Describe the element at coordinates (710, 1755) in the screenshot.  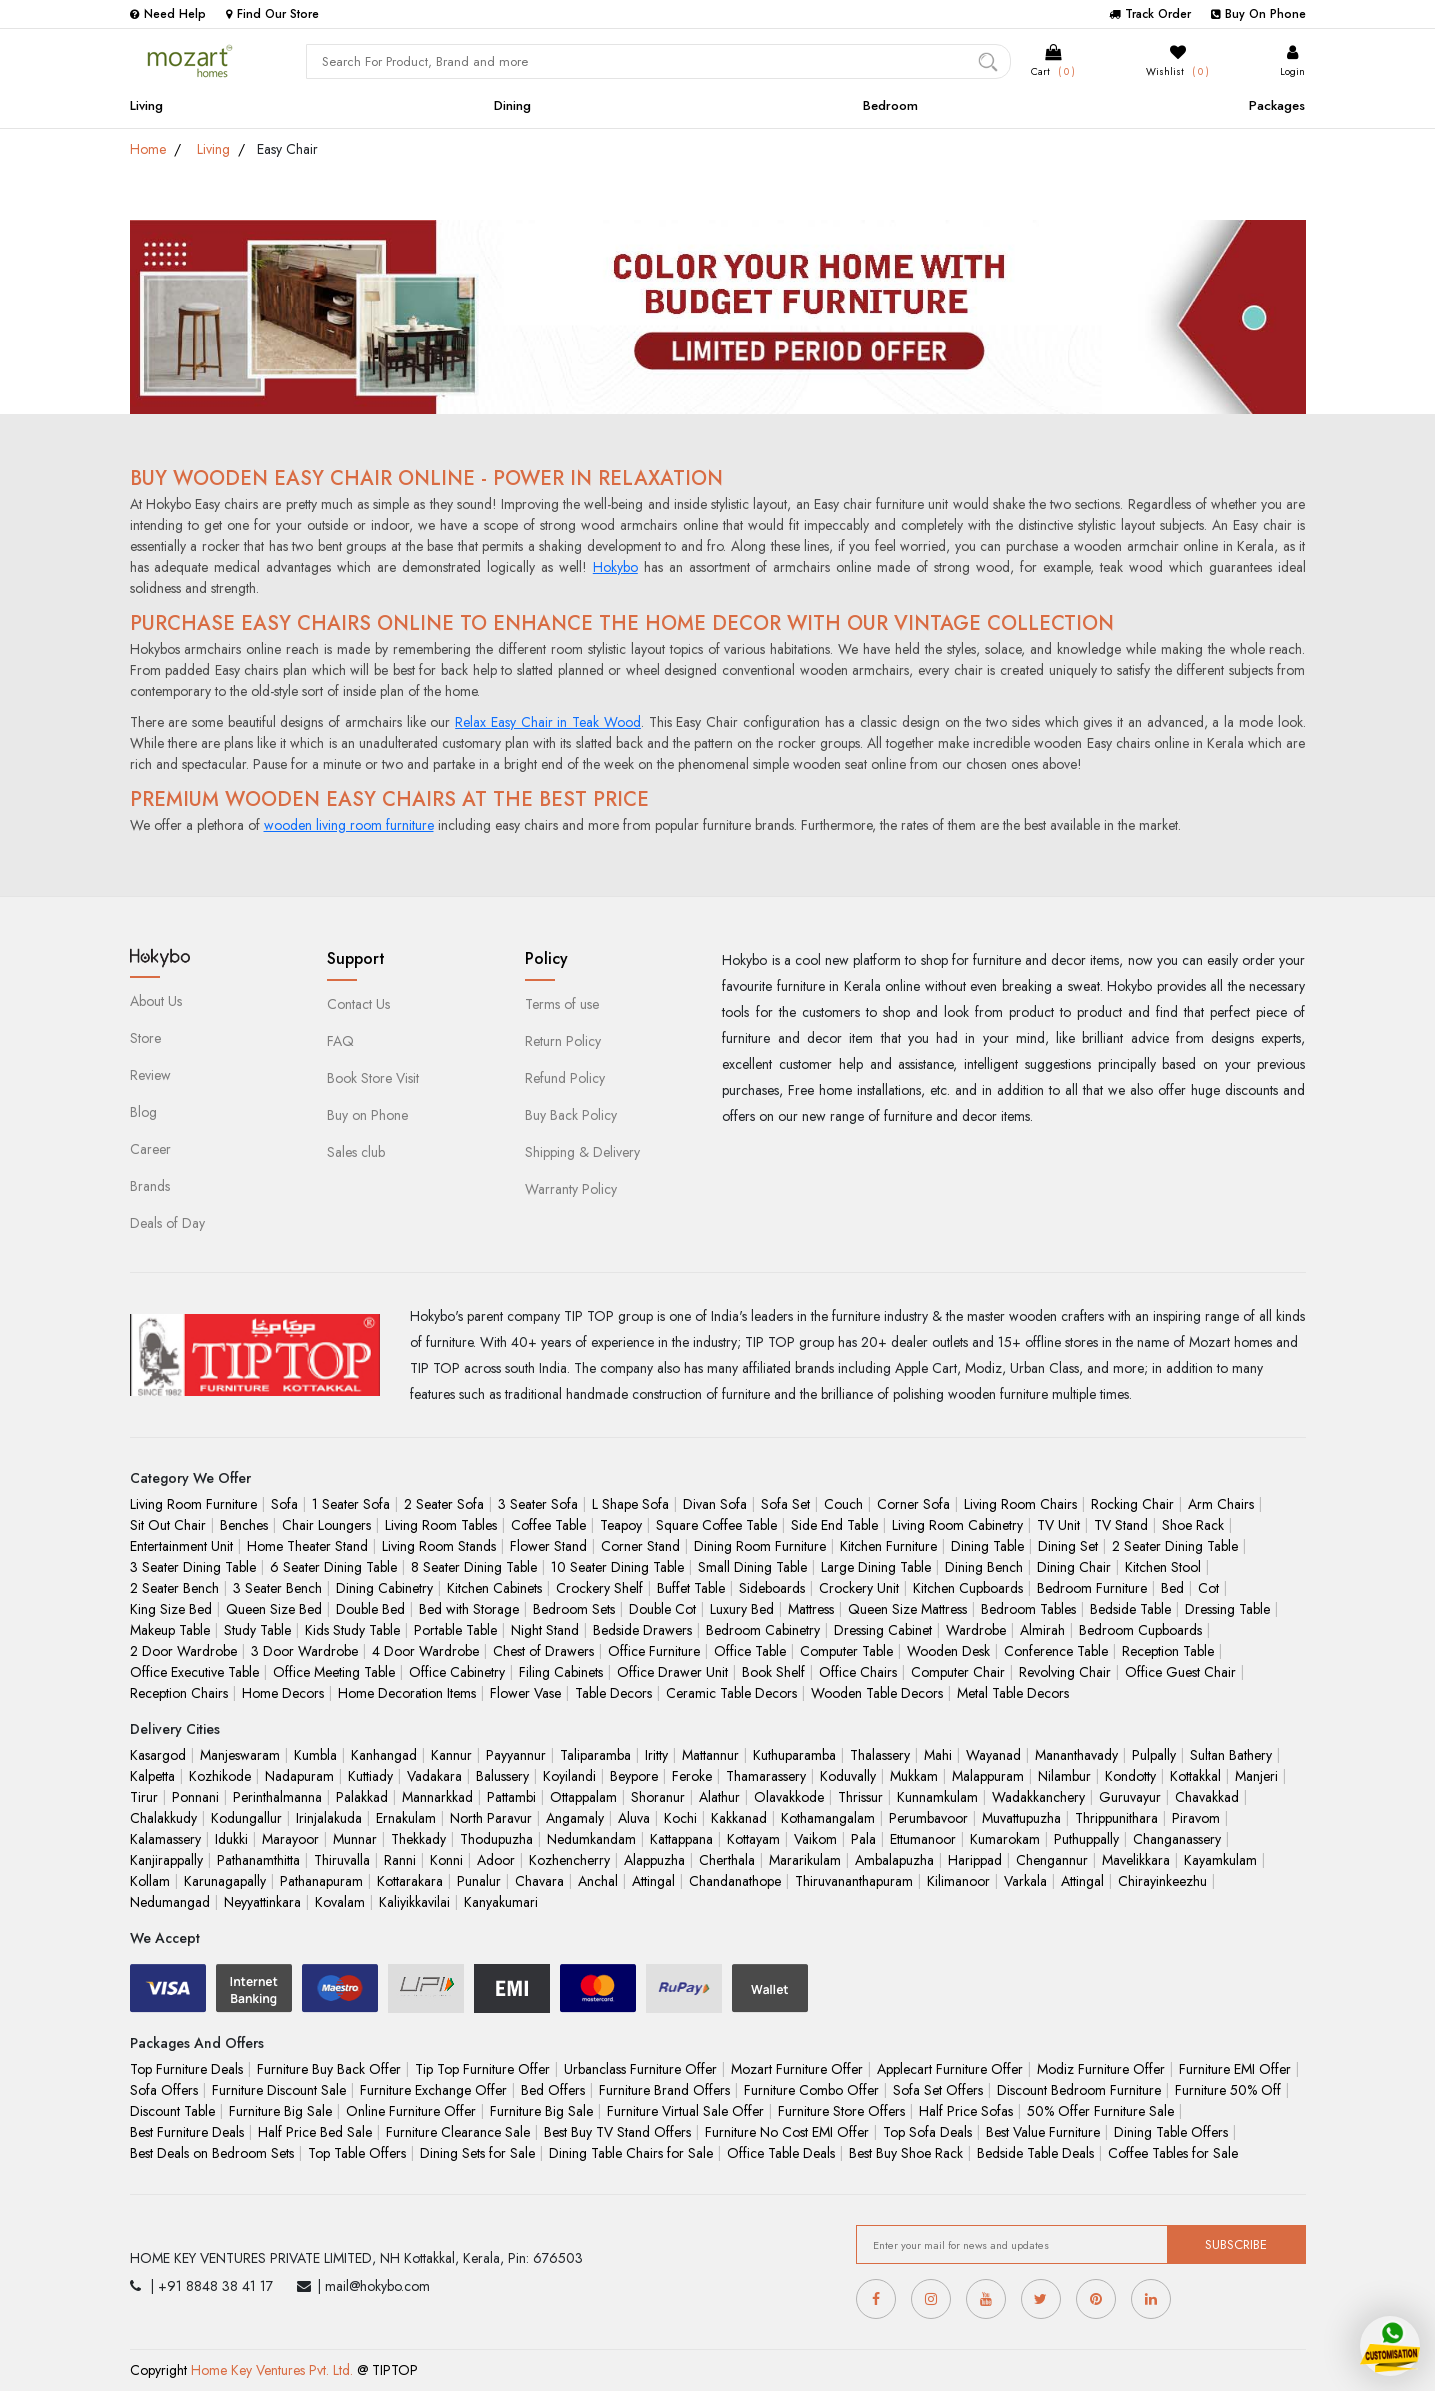
I see `Mattannur` at that location.